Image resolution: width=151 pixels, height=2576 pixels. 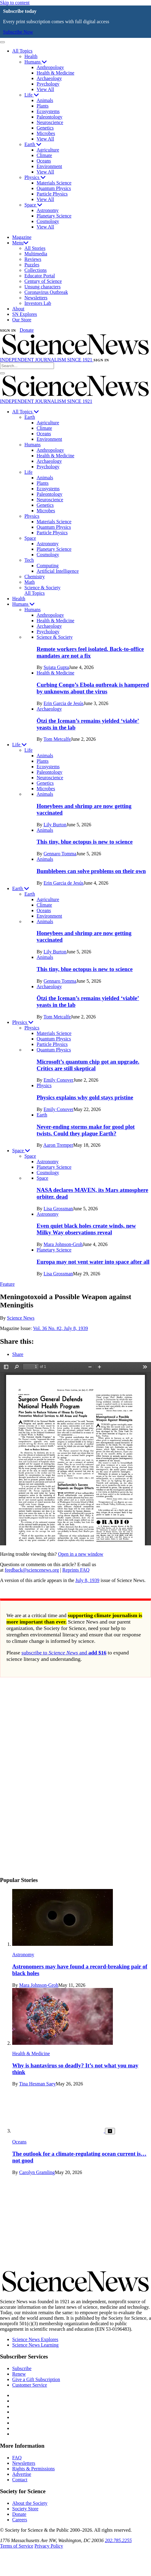 I want to click on Careers, so click(x=19, y=2519).